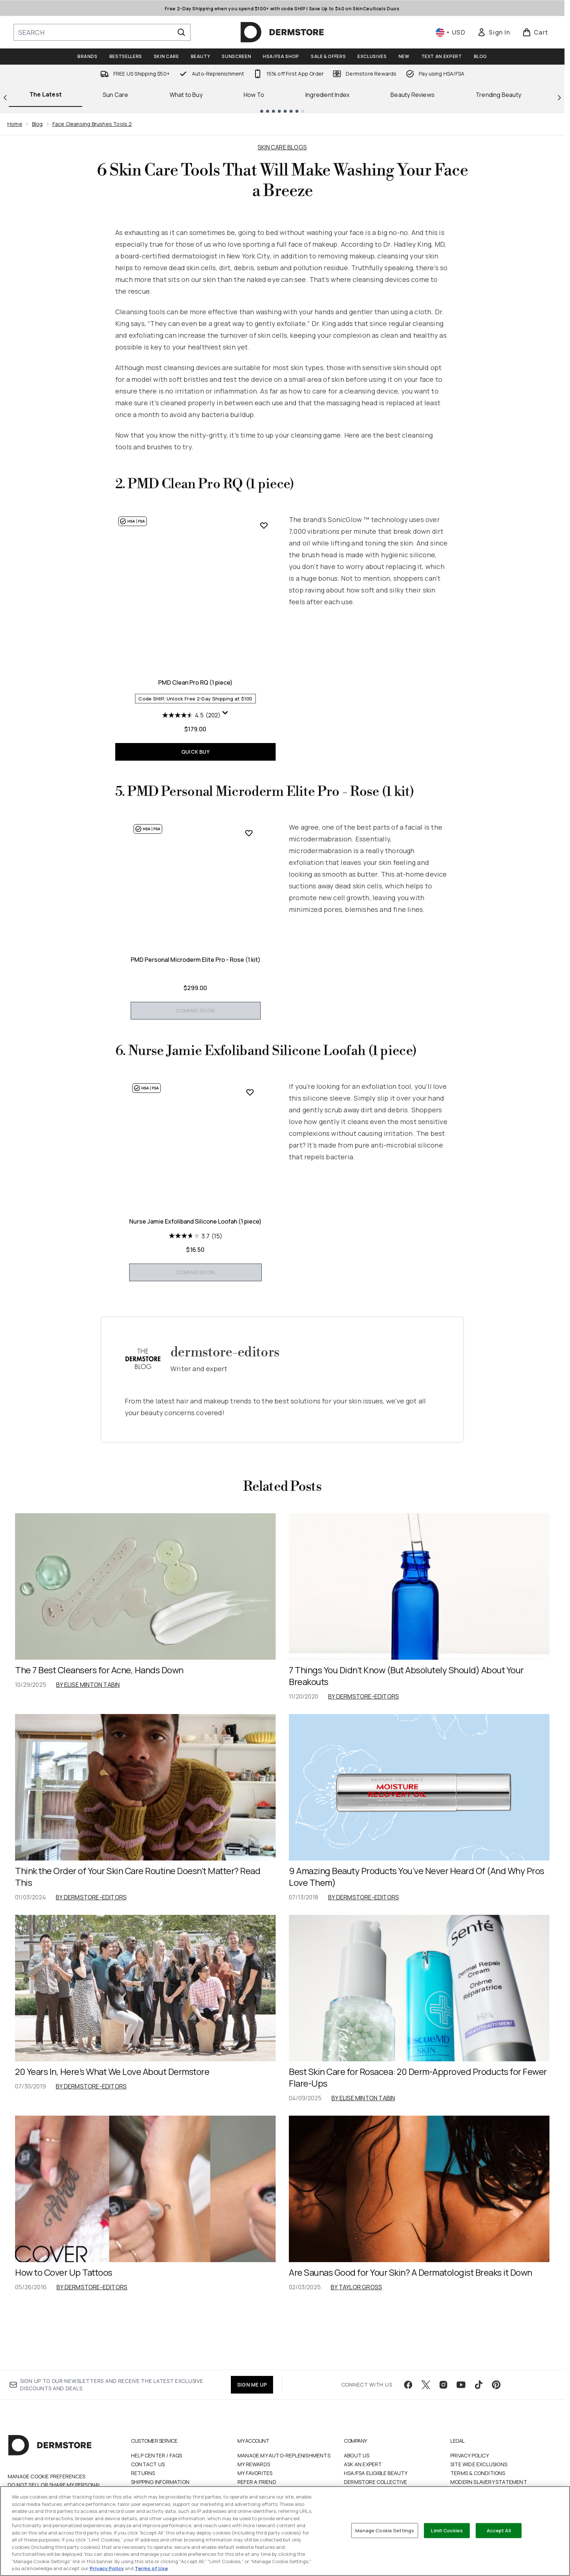 The image size is (570, 2576). What do you see at coordinates (282, 147) in the screenshot?
I see `SKIN CARE BLOGS` at bounding box center [282, 147].